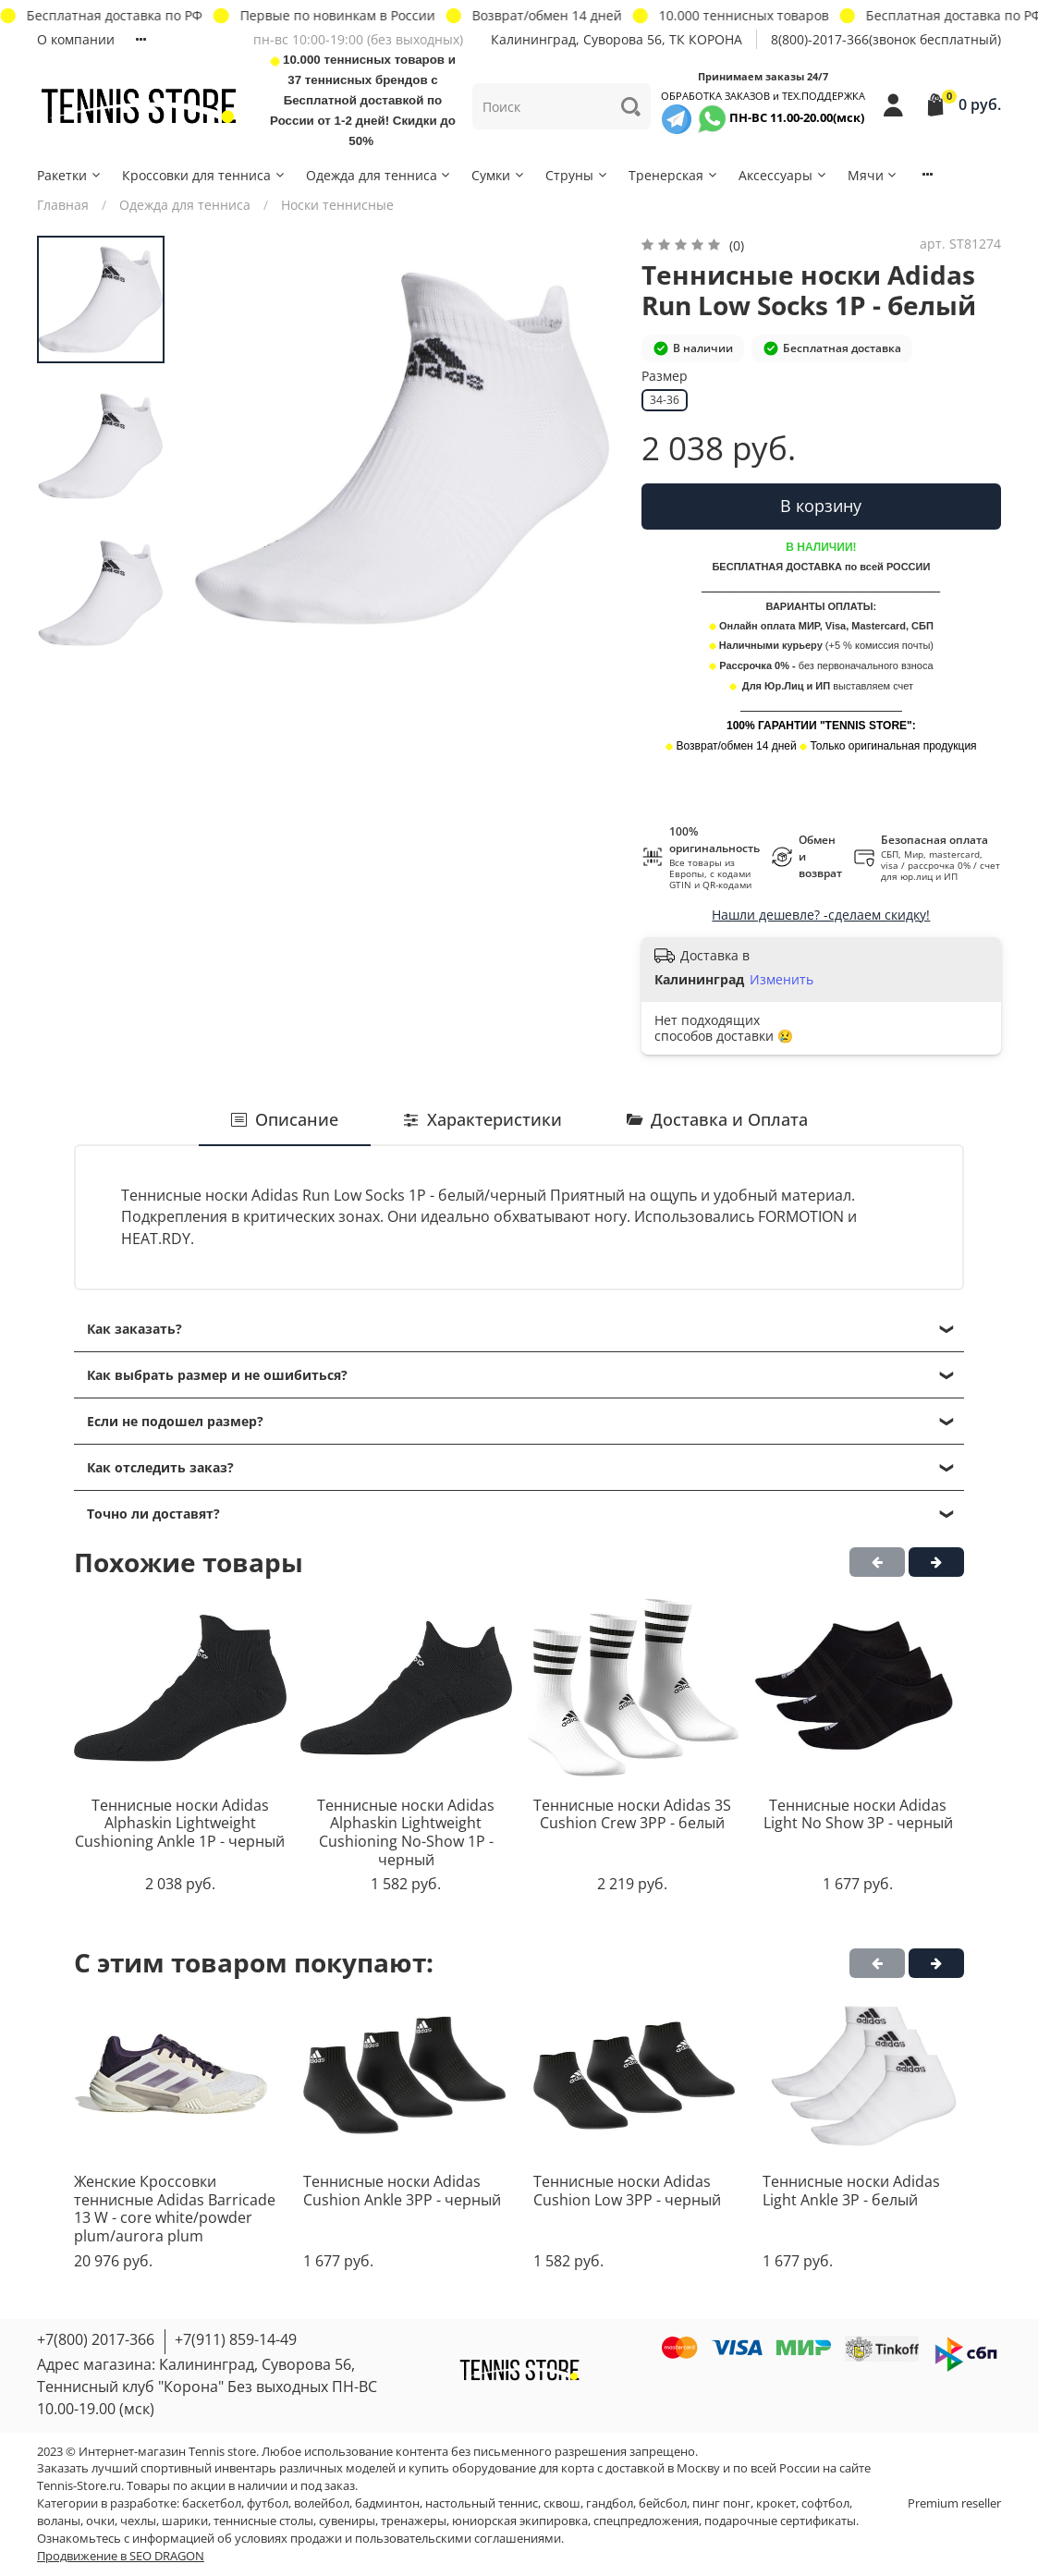 This screenshot has height=2576, width=1038. What do you see at coordinates (851, 2190) in the screenshot?
I see `Теннисные носки Adidas Light Ankle 3P - белый` at bounding box center [851, 2190].